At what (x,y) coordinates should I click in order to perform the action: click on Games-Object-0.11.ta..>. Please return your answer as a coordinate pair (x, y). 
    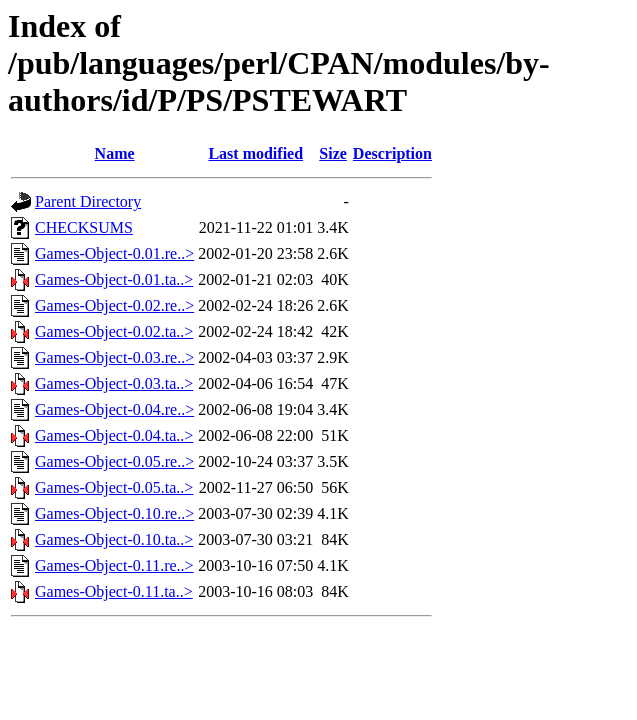
    Looking at the image, I should click on (114, 591).